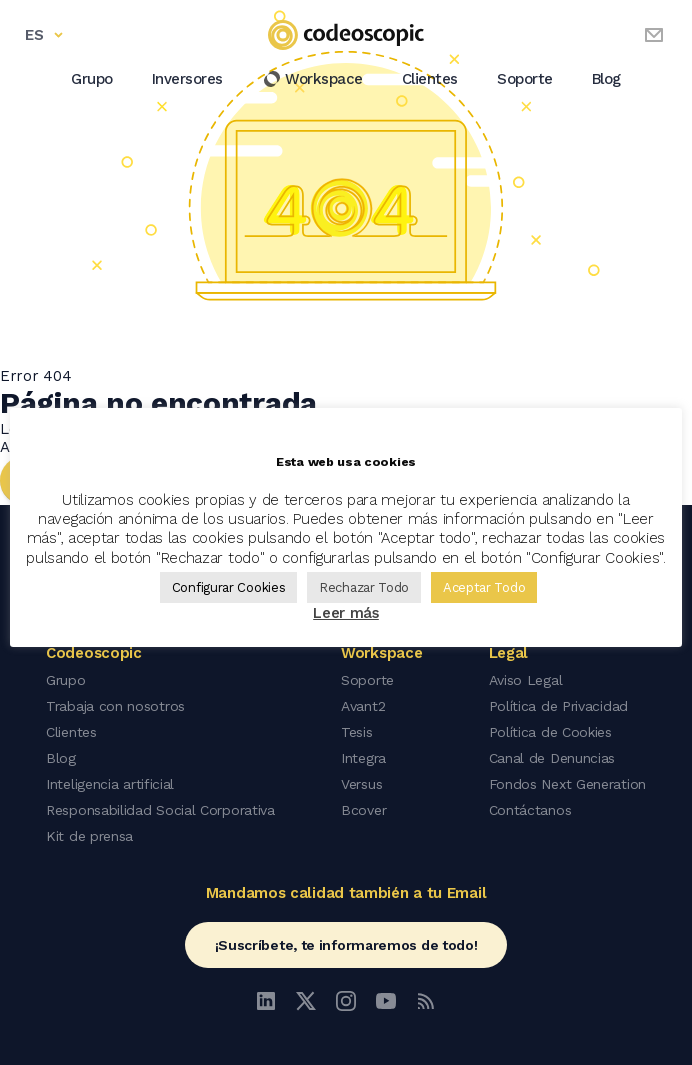 The image size is (692, 1065). I want to click on Leer más, so click(346, 613).